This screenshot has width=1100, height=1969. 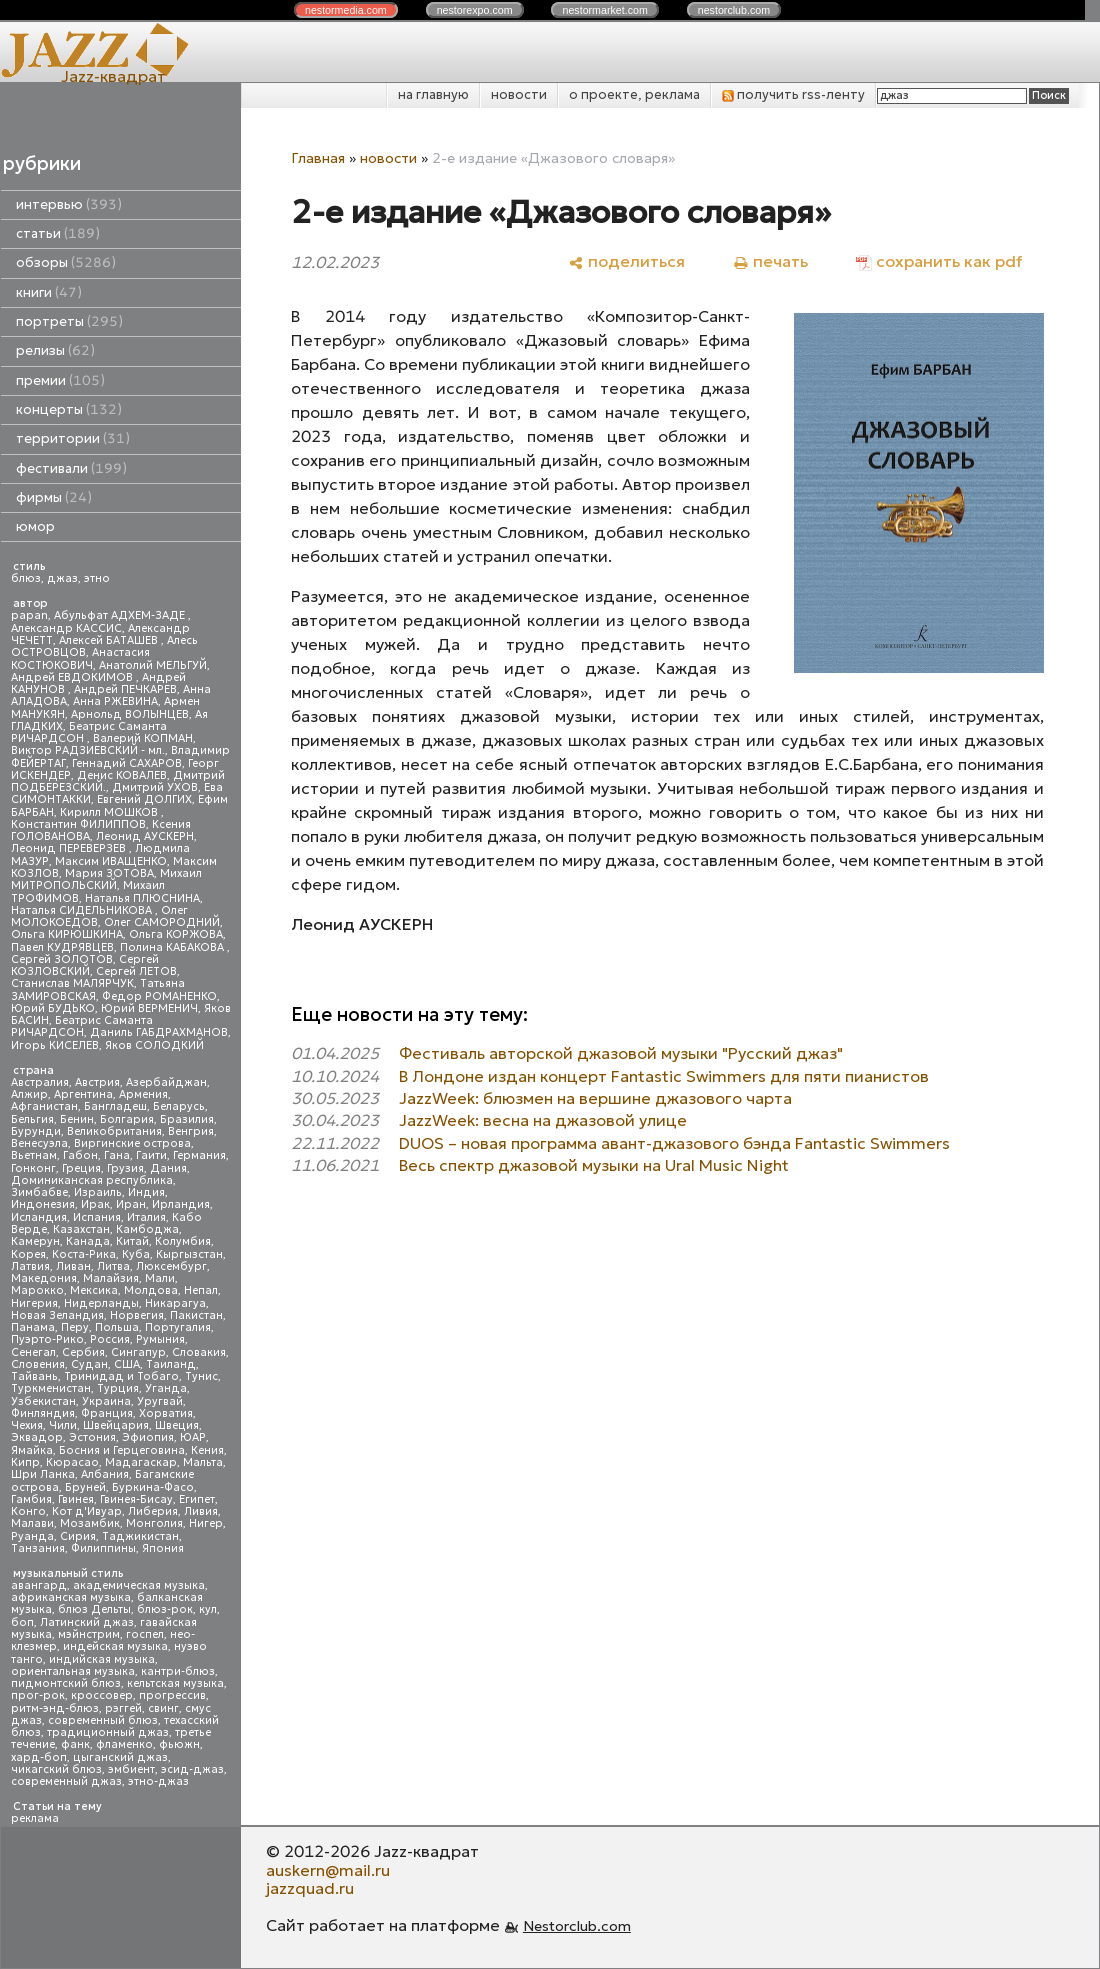 I want to click on Швеция, so click(x=177, y=1425).